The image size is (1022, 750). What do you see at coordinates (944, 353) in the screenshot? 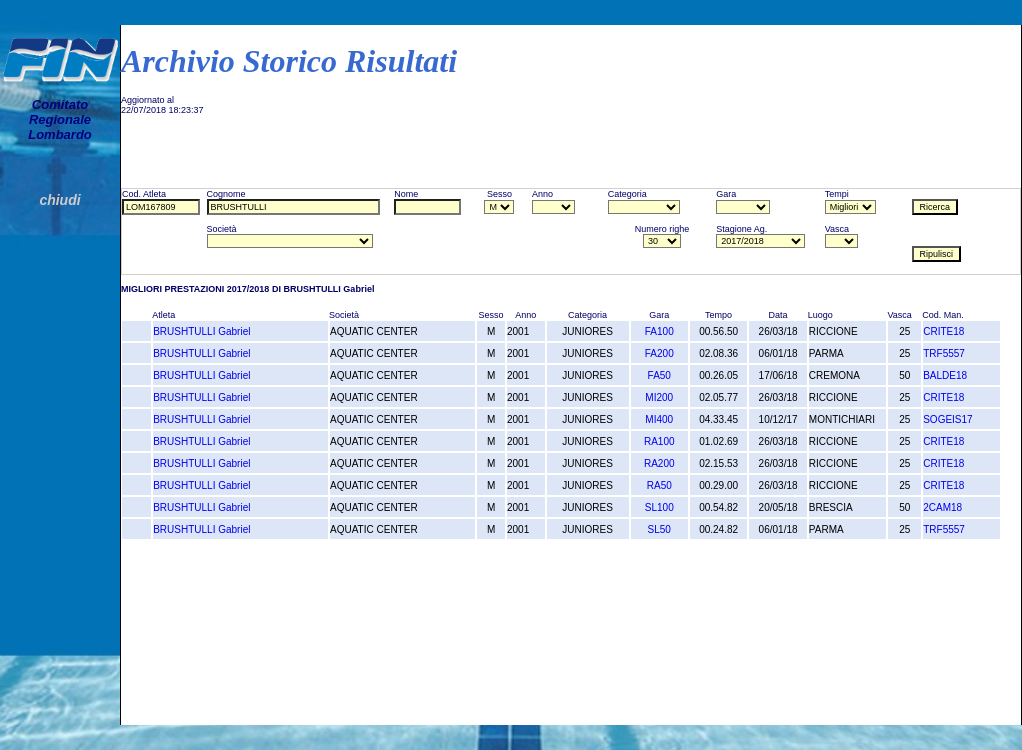
I see `TRF5557` at bounding box center [944, 353].